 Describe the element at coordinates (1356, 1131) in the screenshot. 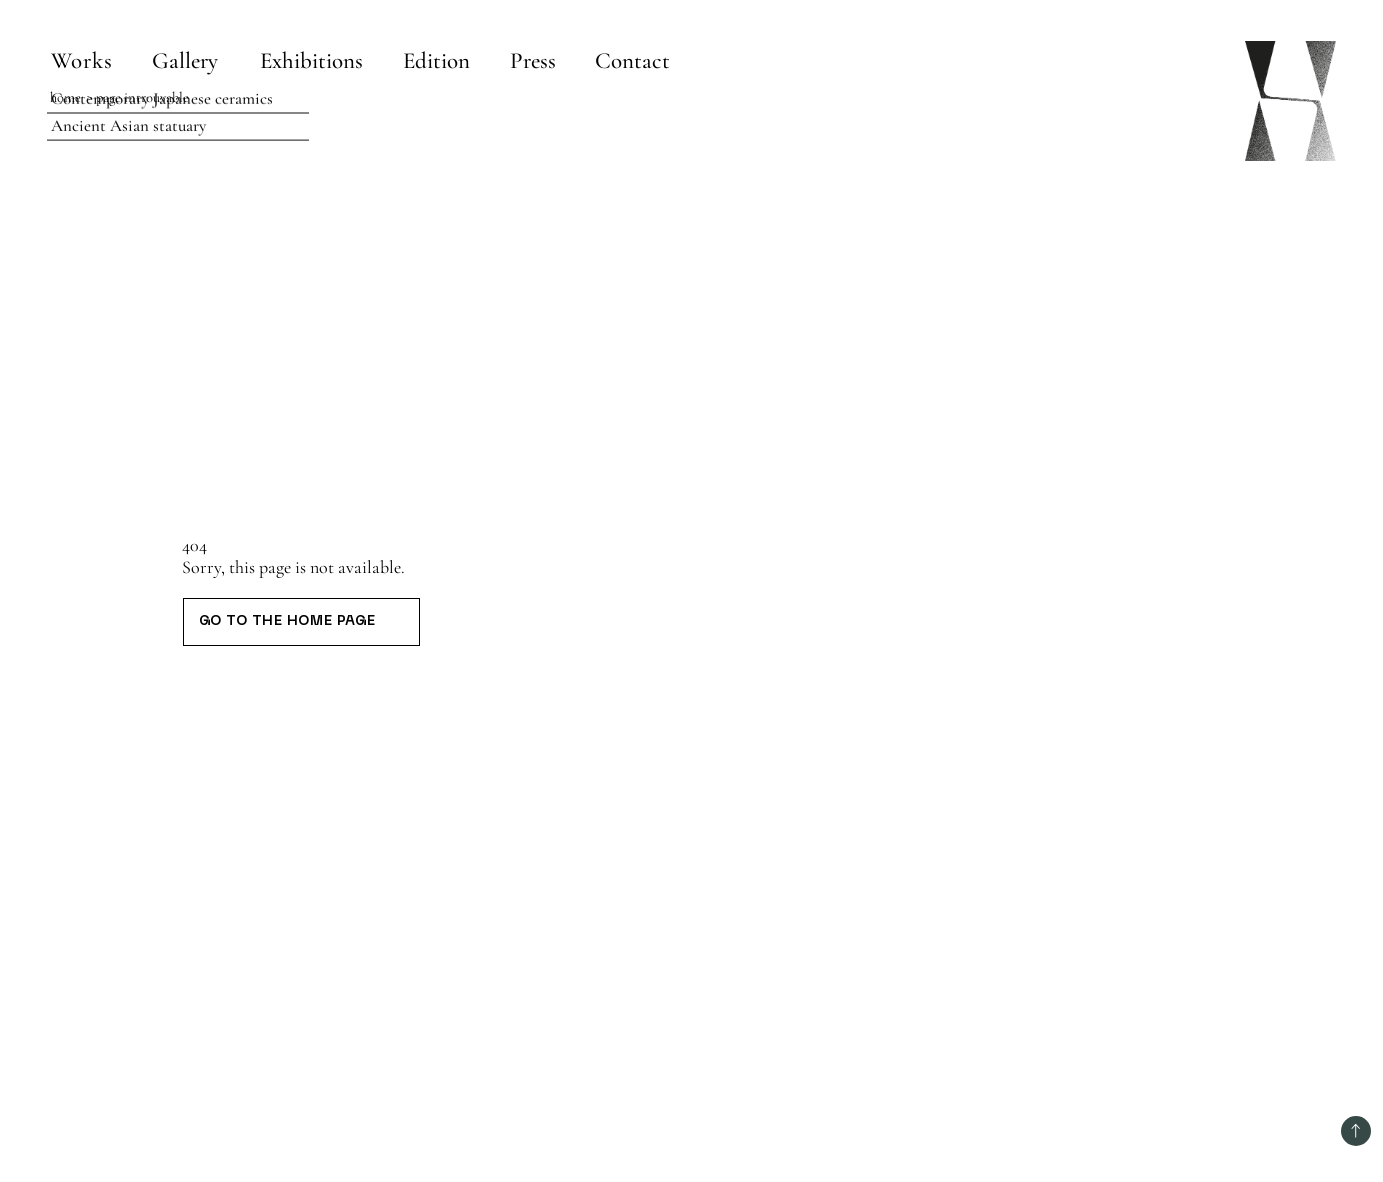

I see `[Back to top]` at that location.